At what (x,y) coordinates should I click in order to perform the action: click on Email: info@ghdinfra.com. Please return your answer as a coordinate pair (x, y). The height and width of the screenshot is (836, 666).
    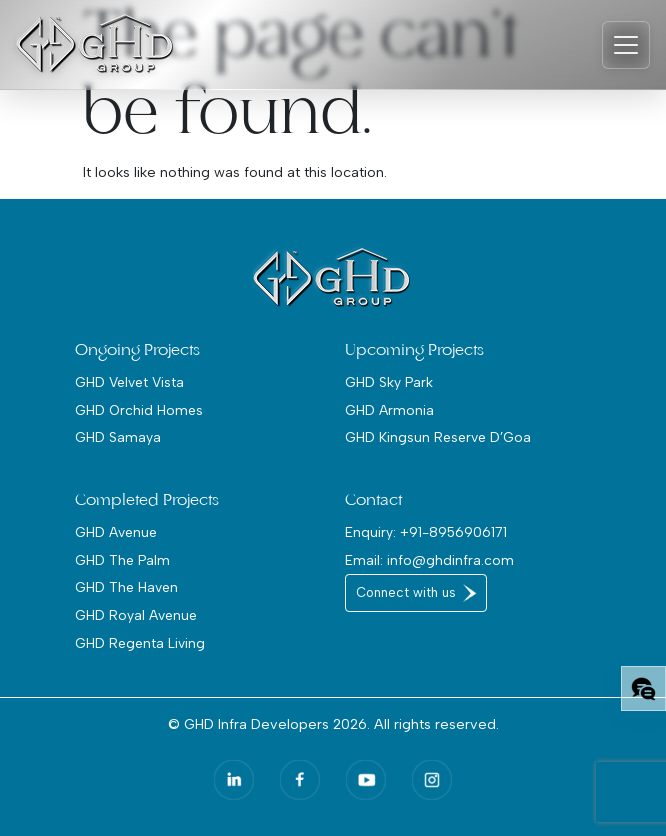
    Looking at the image, I should click on (429, 560).